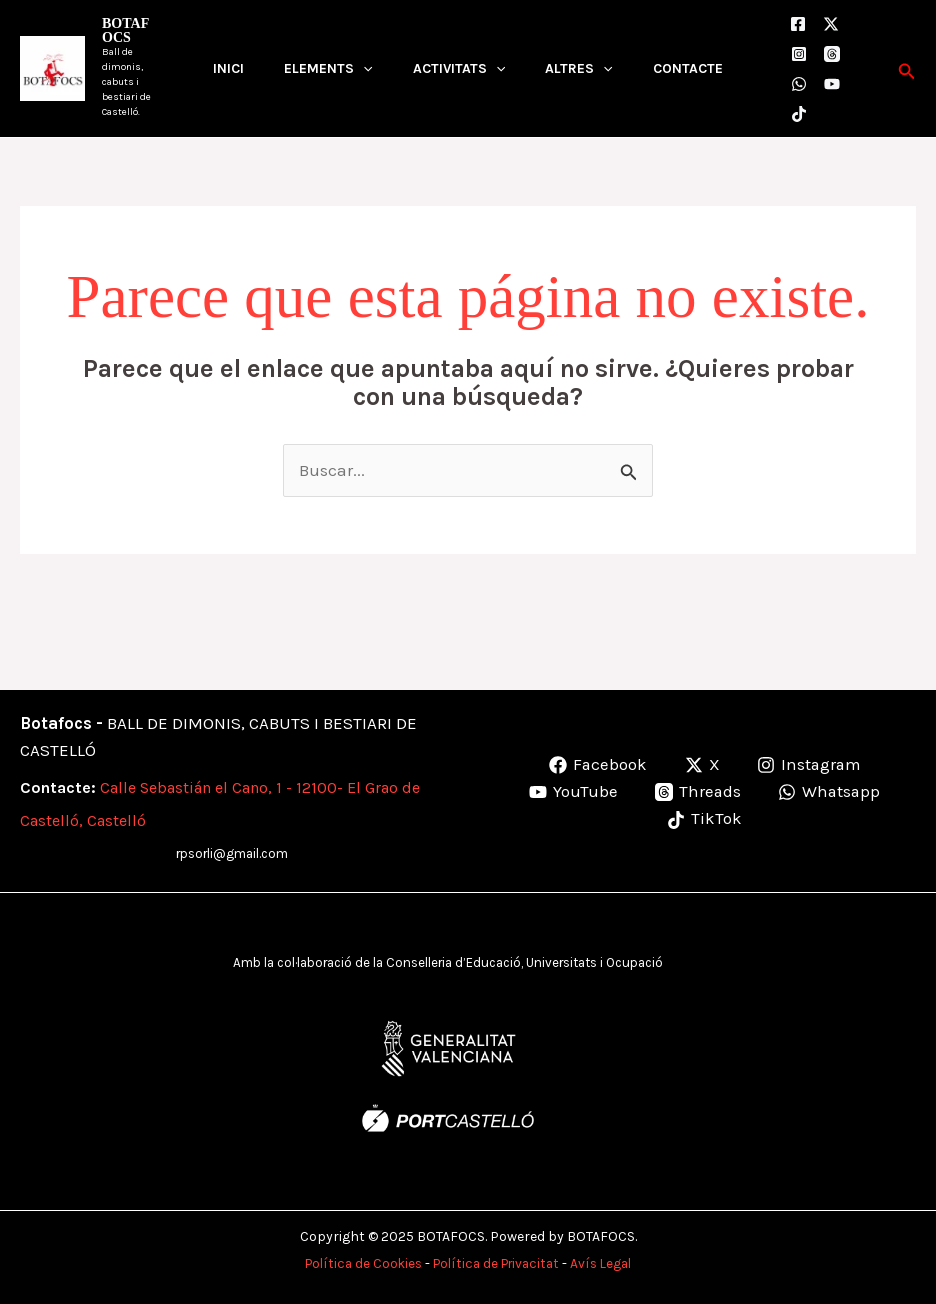 This screenshot has width=936, height=1304. I want to click on Avís Legal, so click(608, 1263).